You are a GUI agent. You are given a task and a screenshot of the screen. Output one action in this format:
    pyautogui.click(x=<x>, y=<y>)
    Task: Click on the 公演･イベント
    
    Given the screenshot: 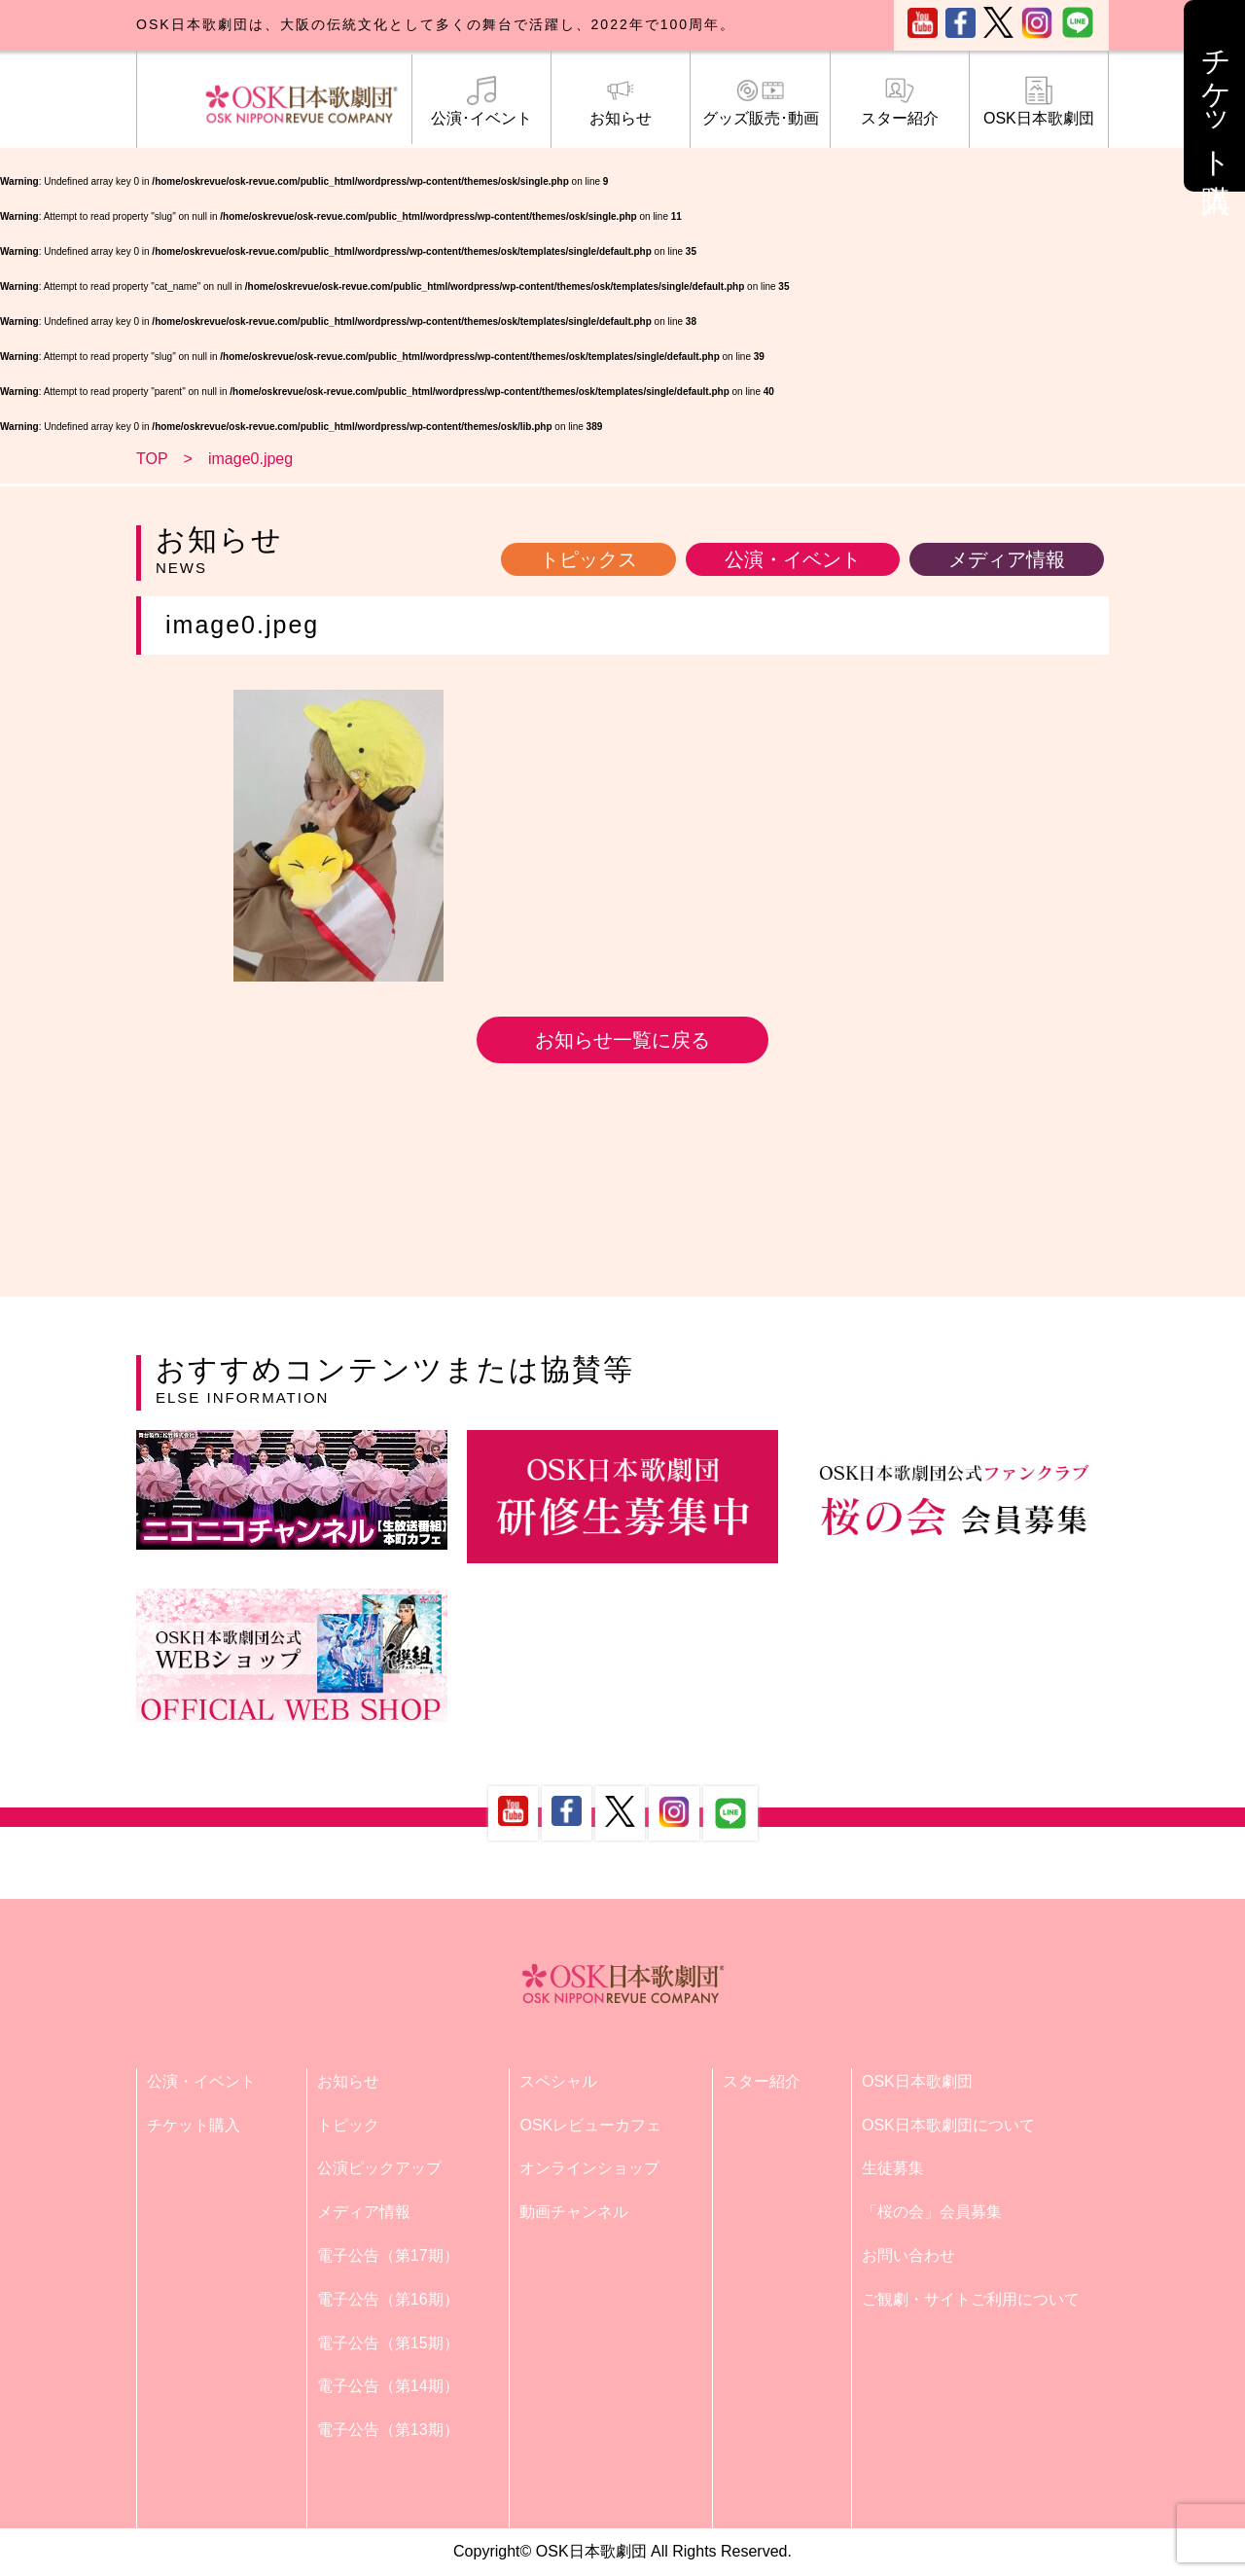 What is the action you would take?
    pyautogui.click(x=481, y=101)
    